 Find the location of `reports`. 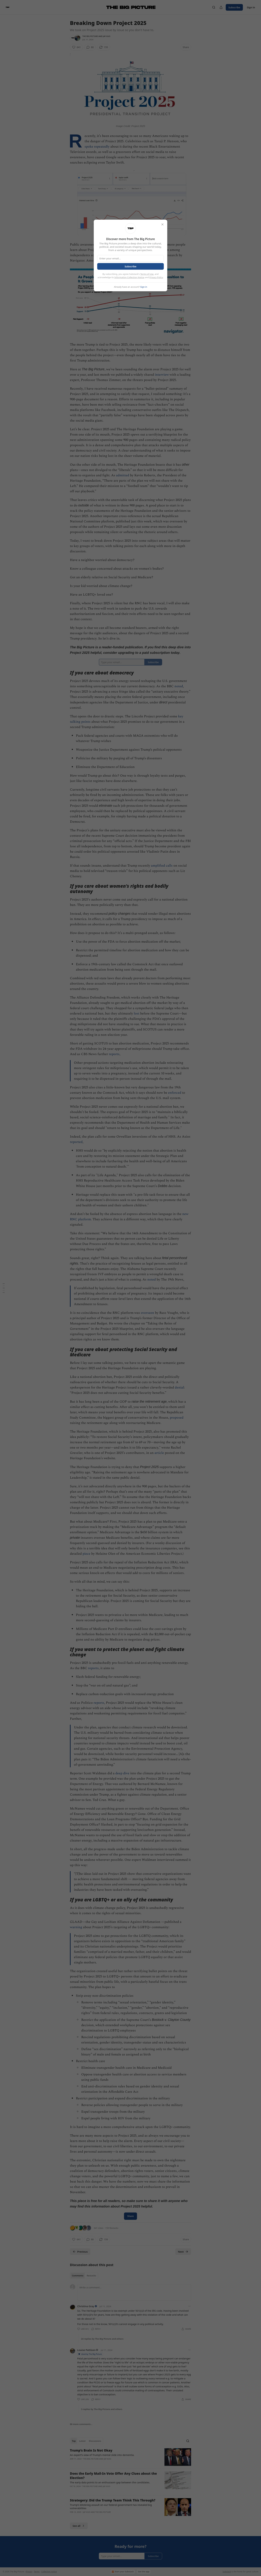

reports is located at coordinates (114, 1054).